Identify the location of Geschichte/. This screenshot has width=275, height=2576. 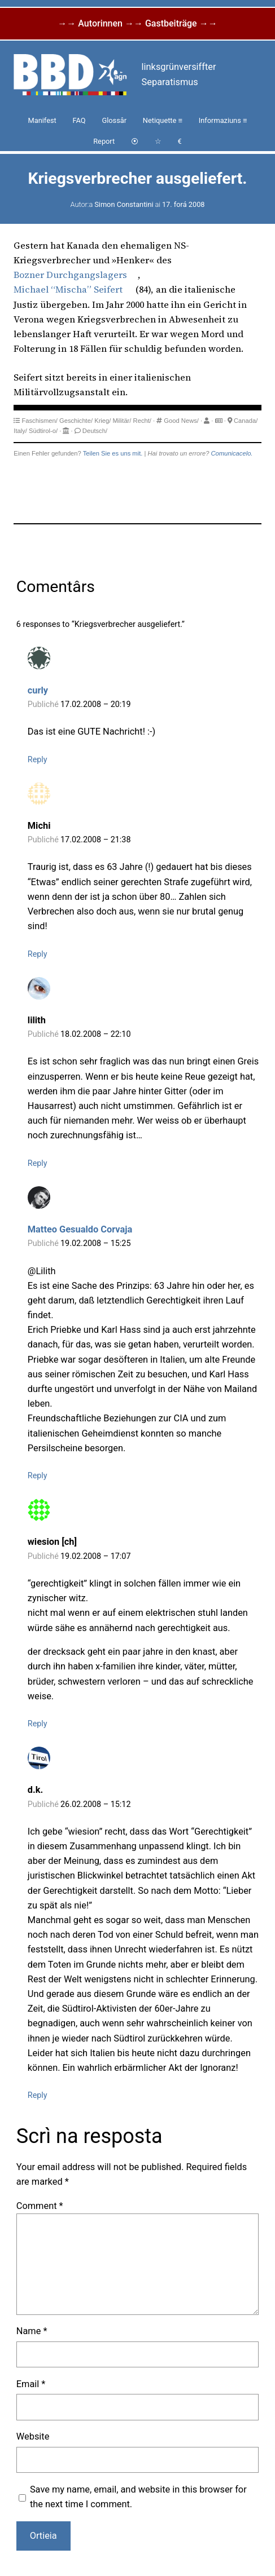
(76, 420).